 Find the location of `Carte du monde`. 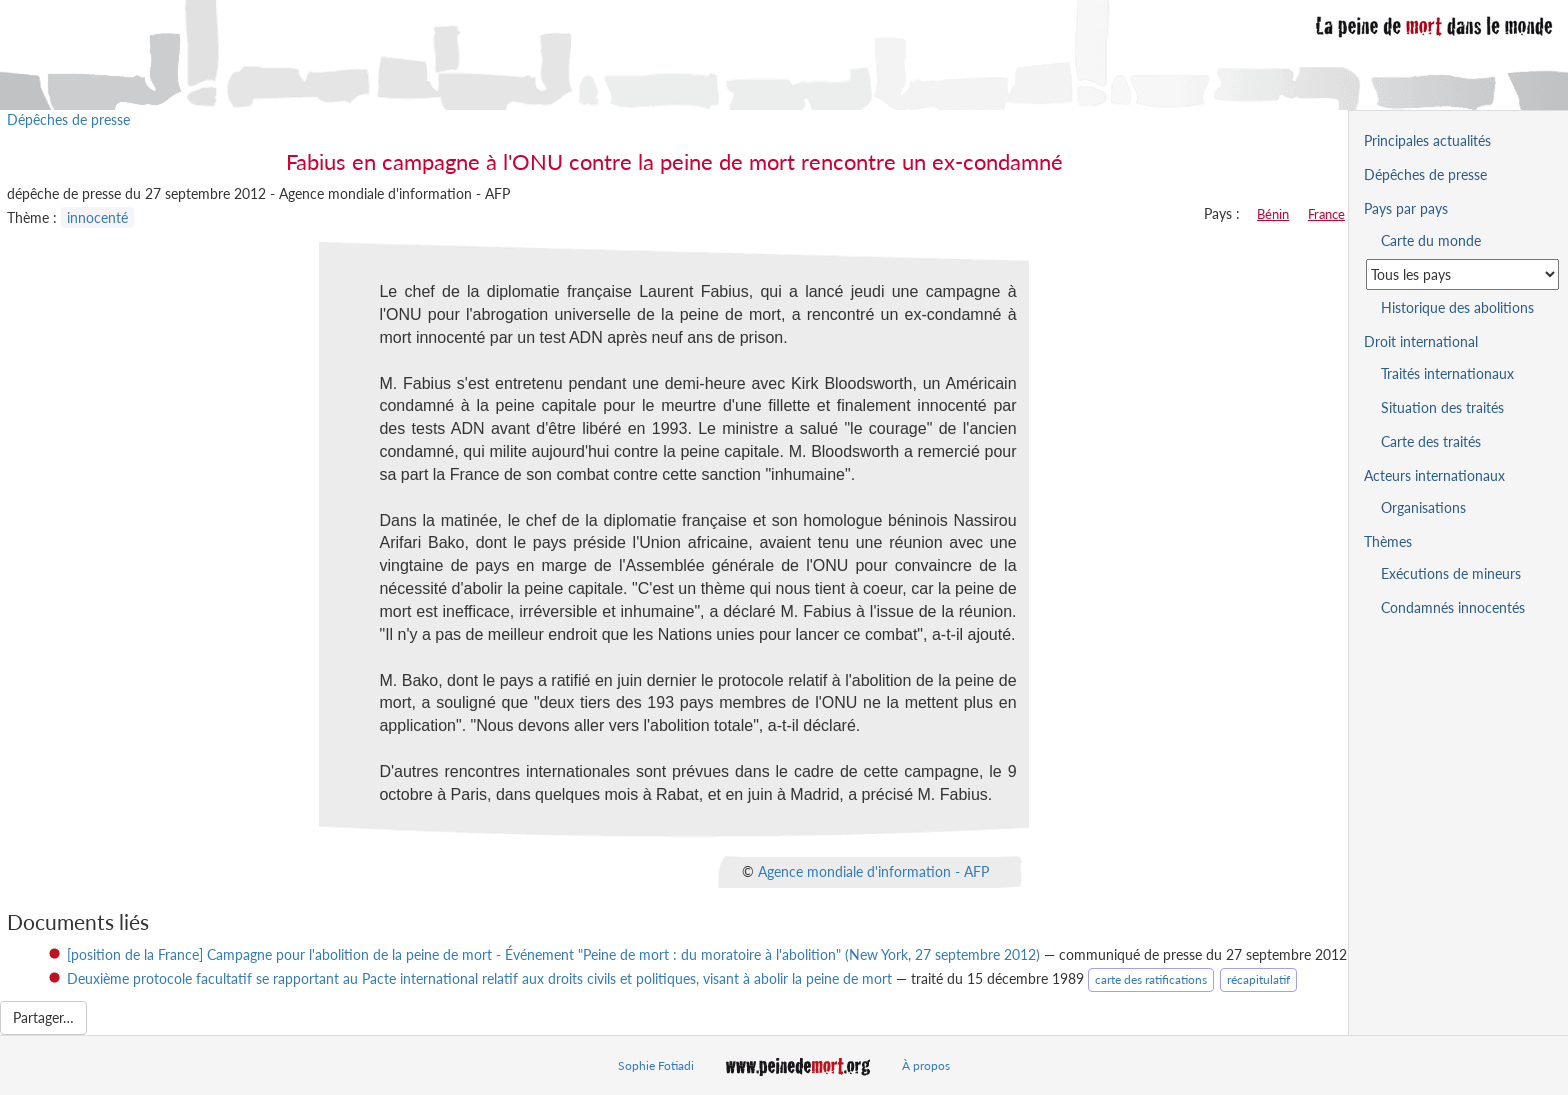

Carte du monde is located at coordinates (1431, 240).